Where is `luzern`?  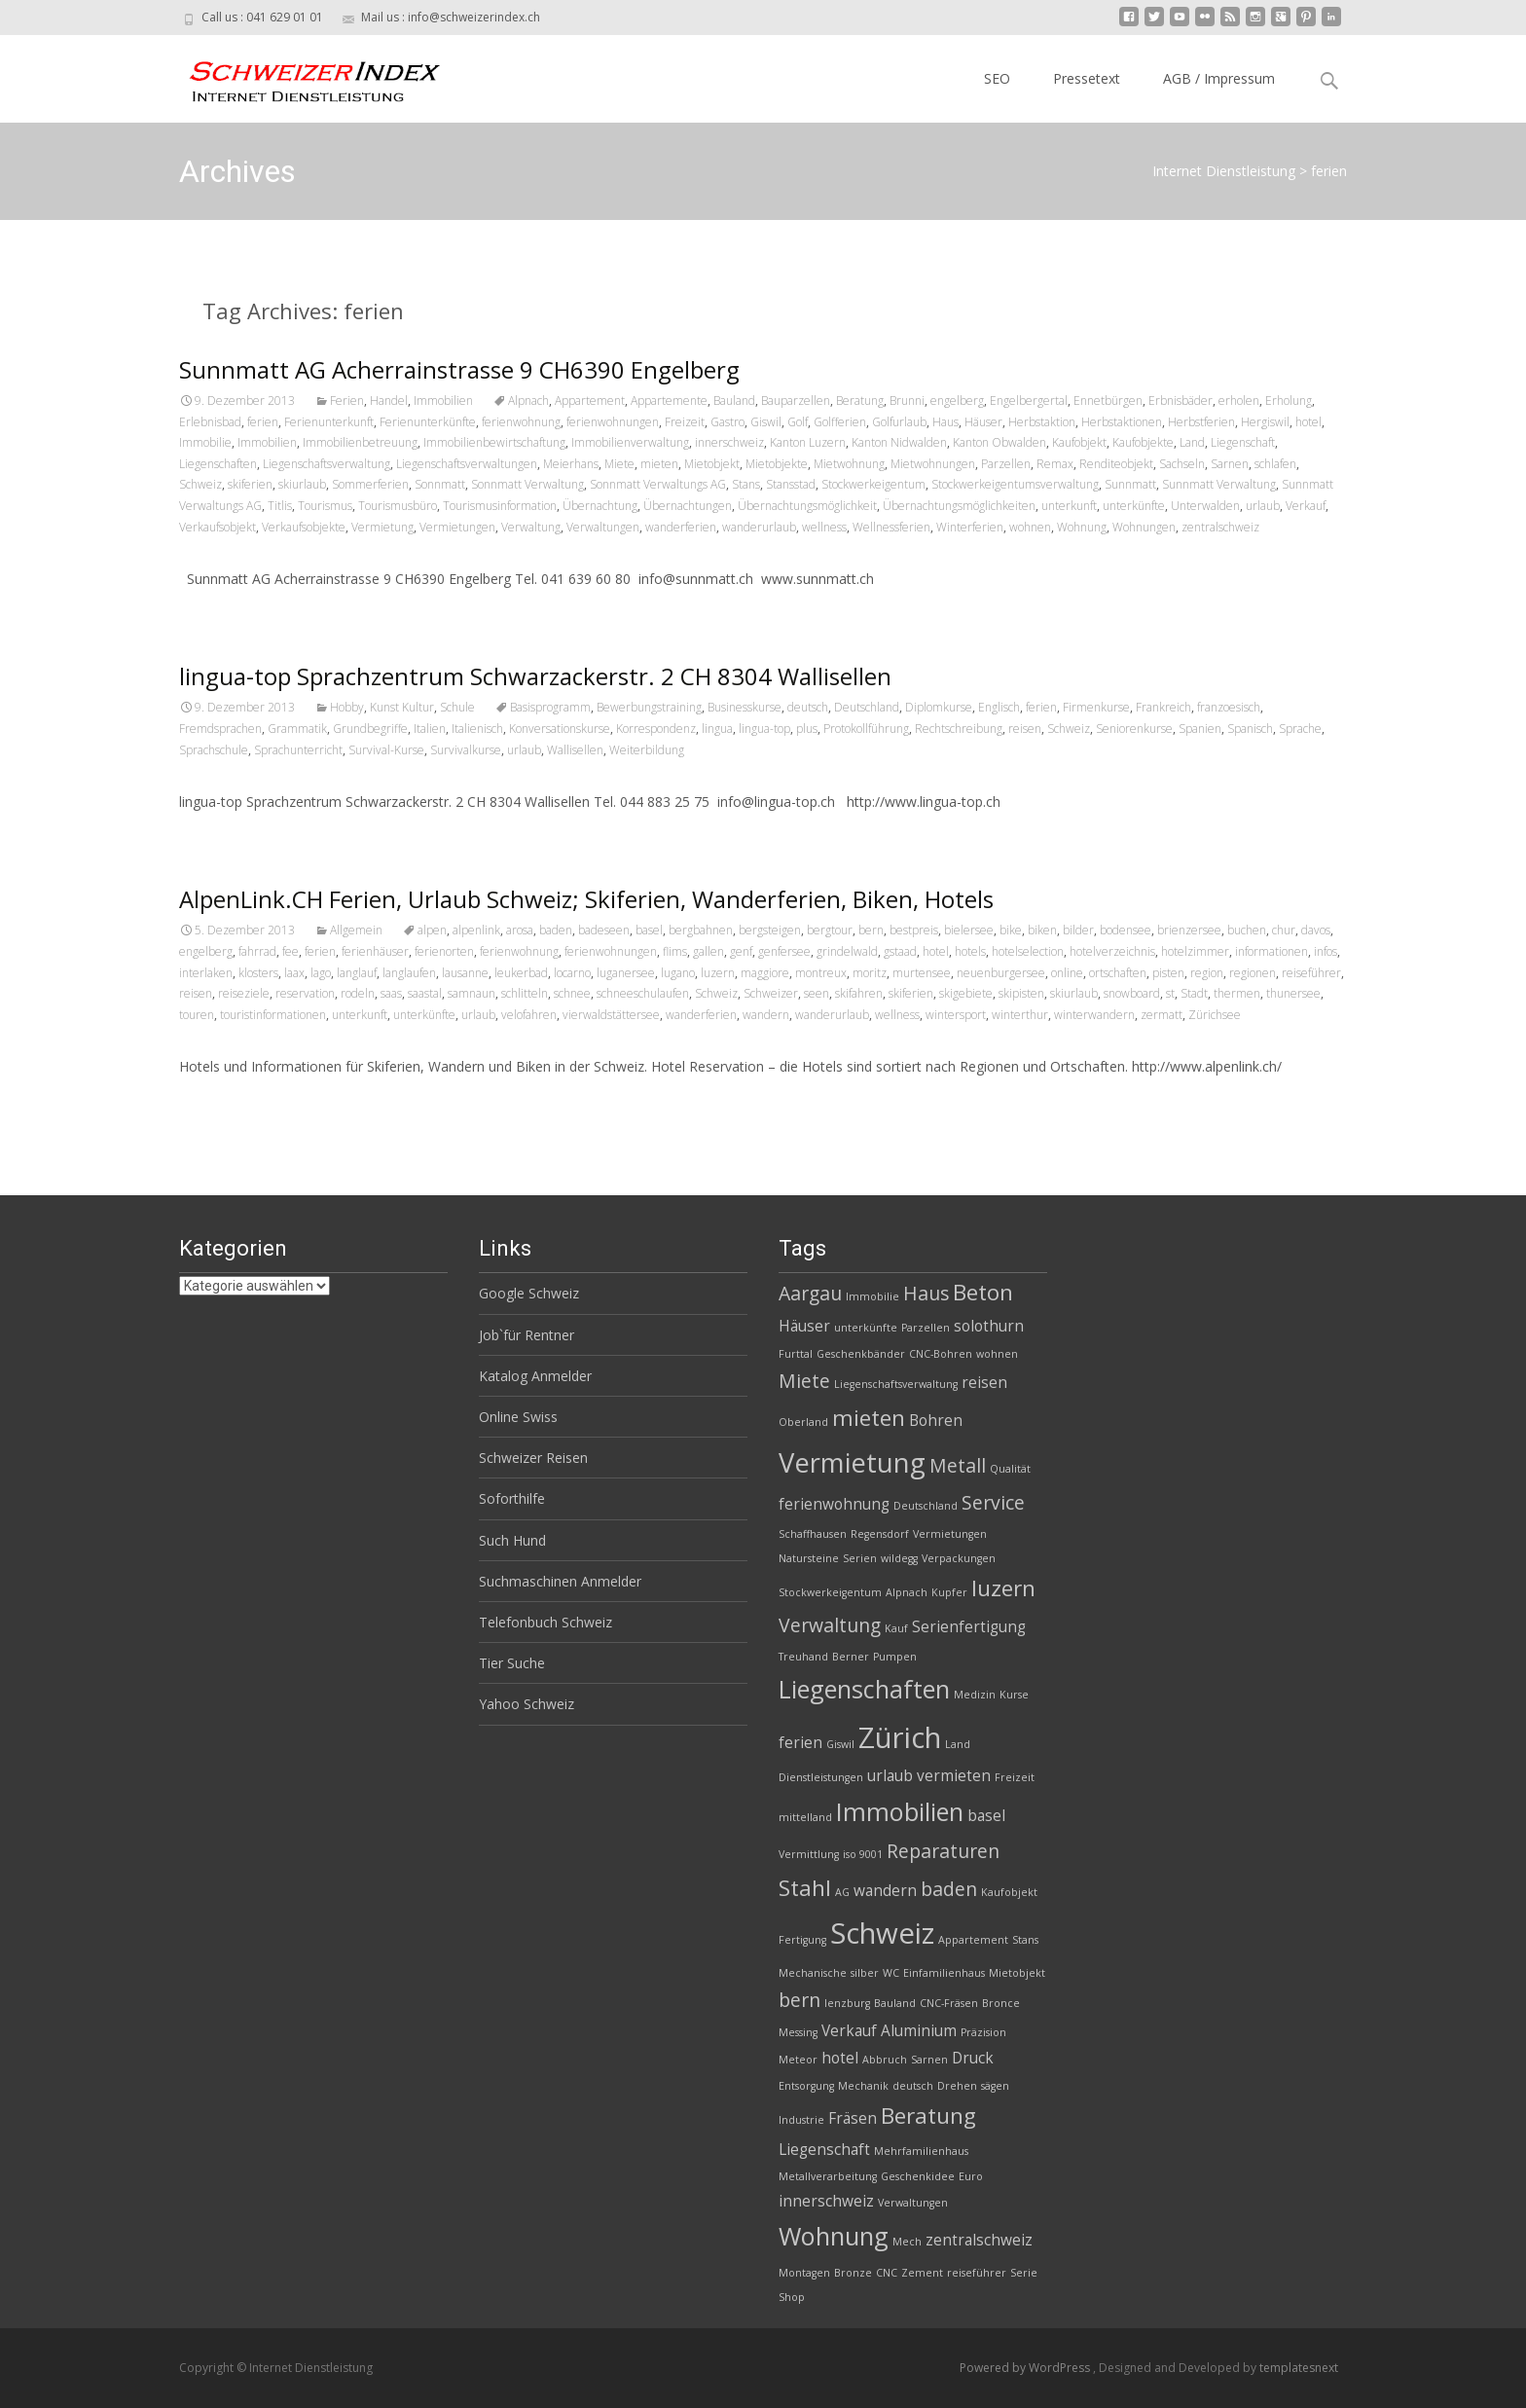 luzern is located at coordinates (718, 973).